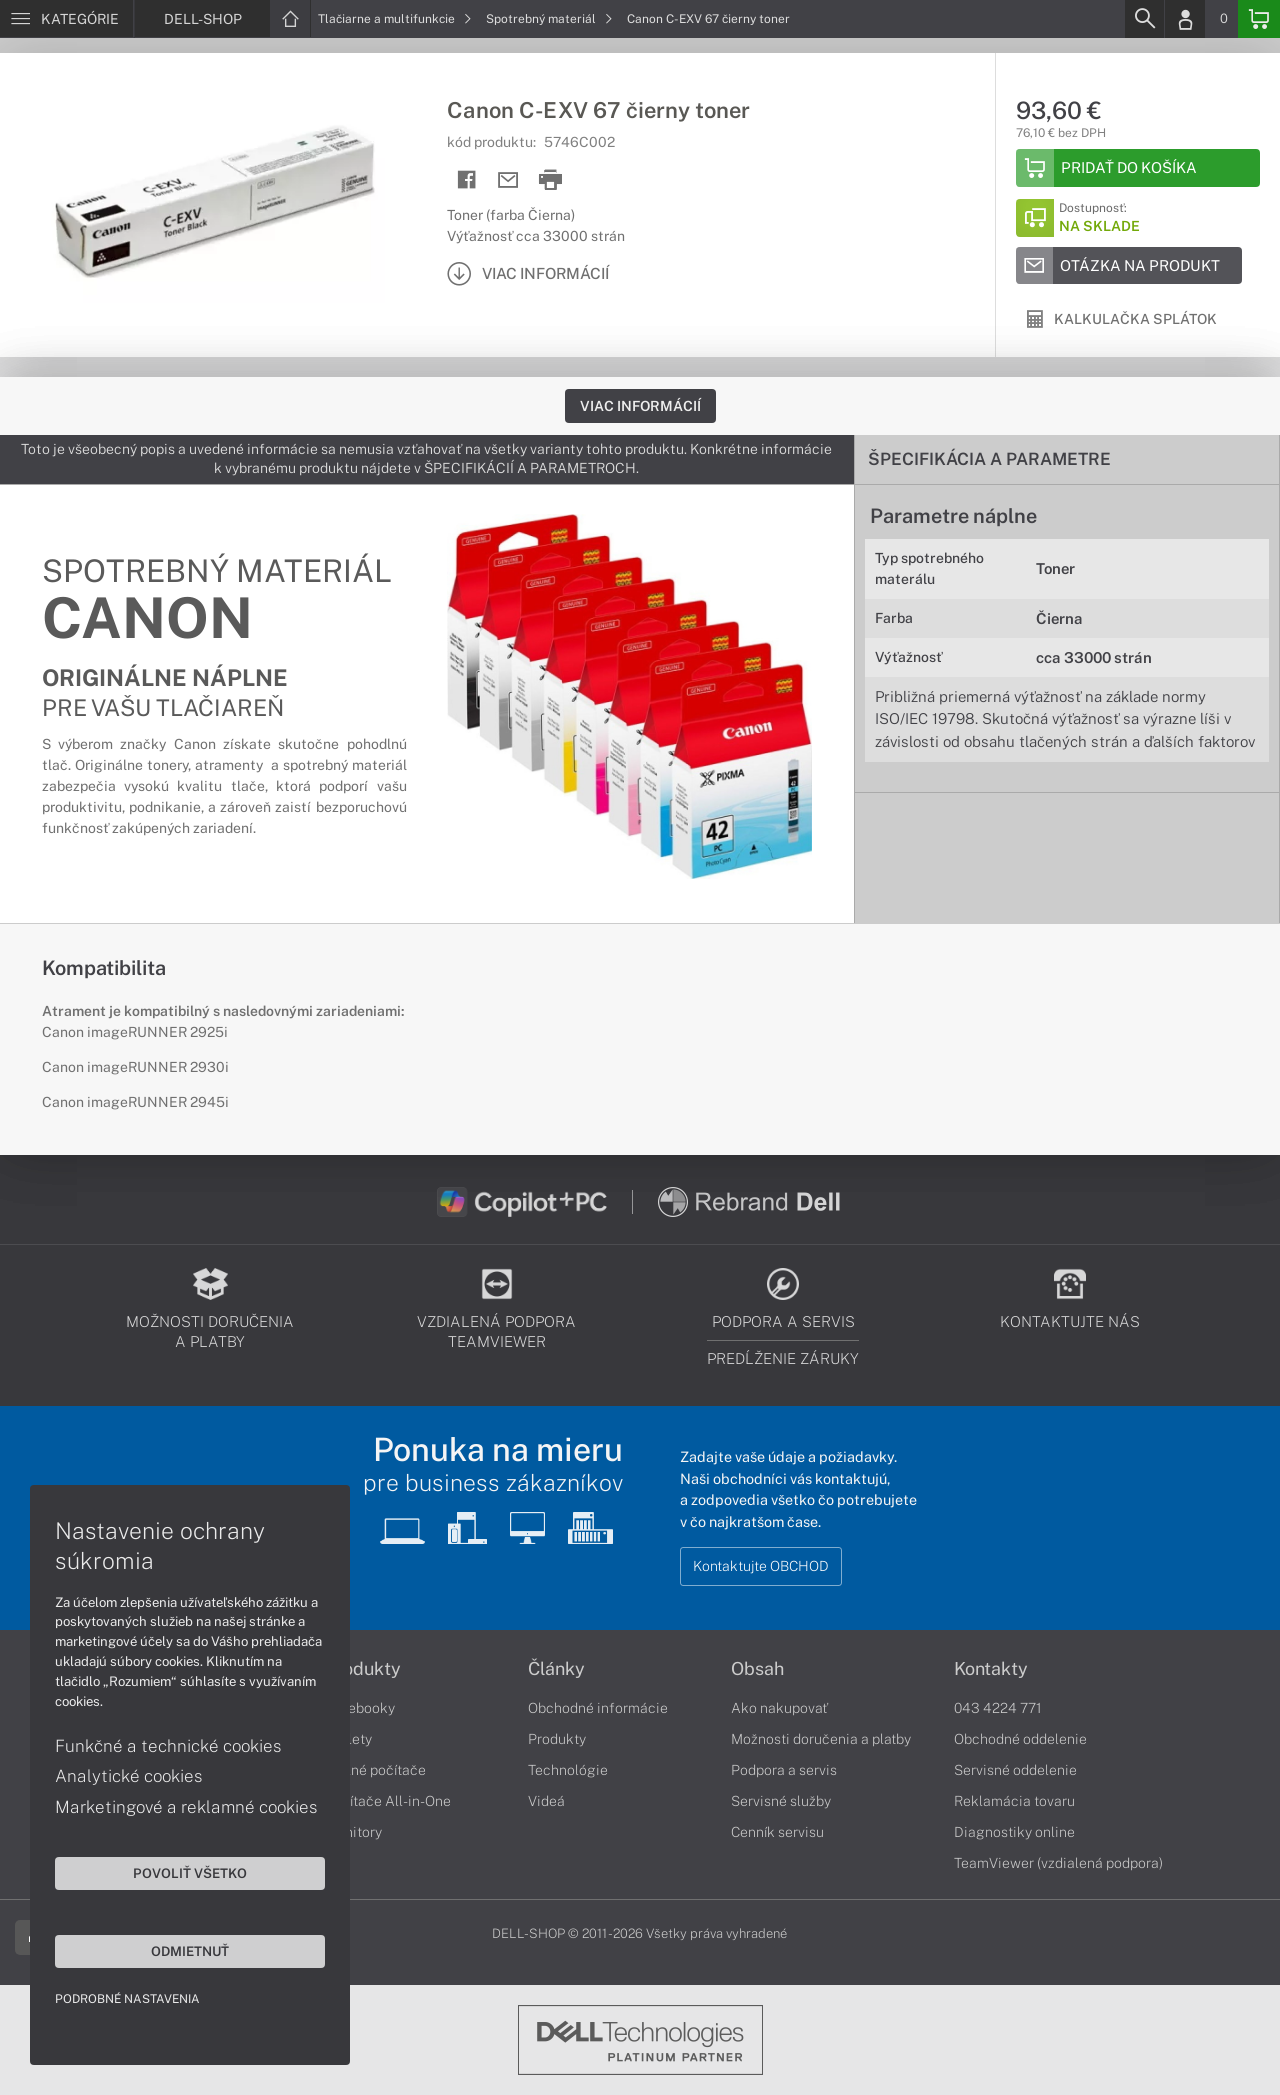 This screenshot has width=1280, height=2095. I want to click on Servisné oddelenie, so click(1015, 1770).